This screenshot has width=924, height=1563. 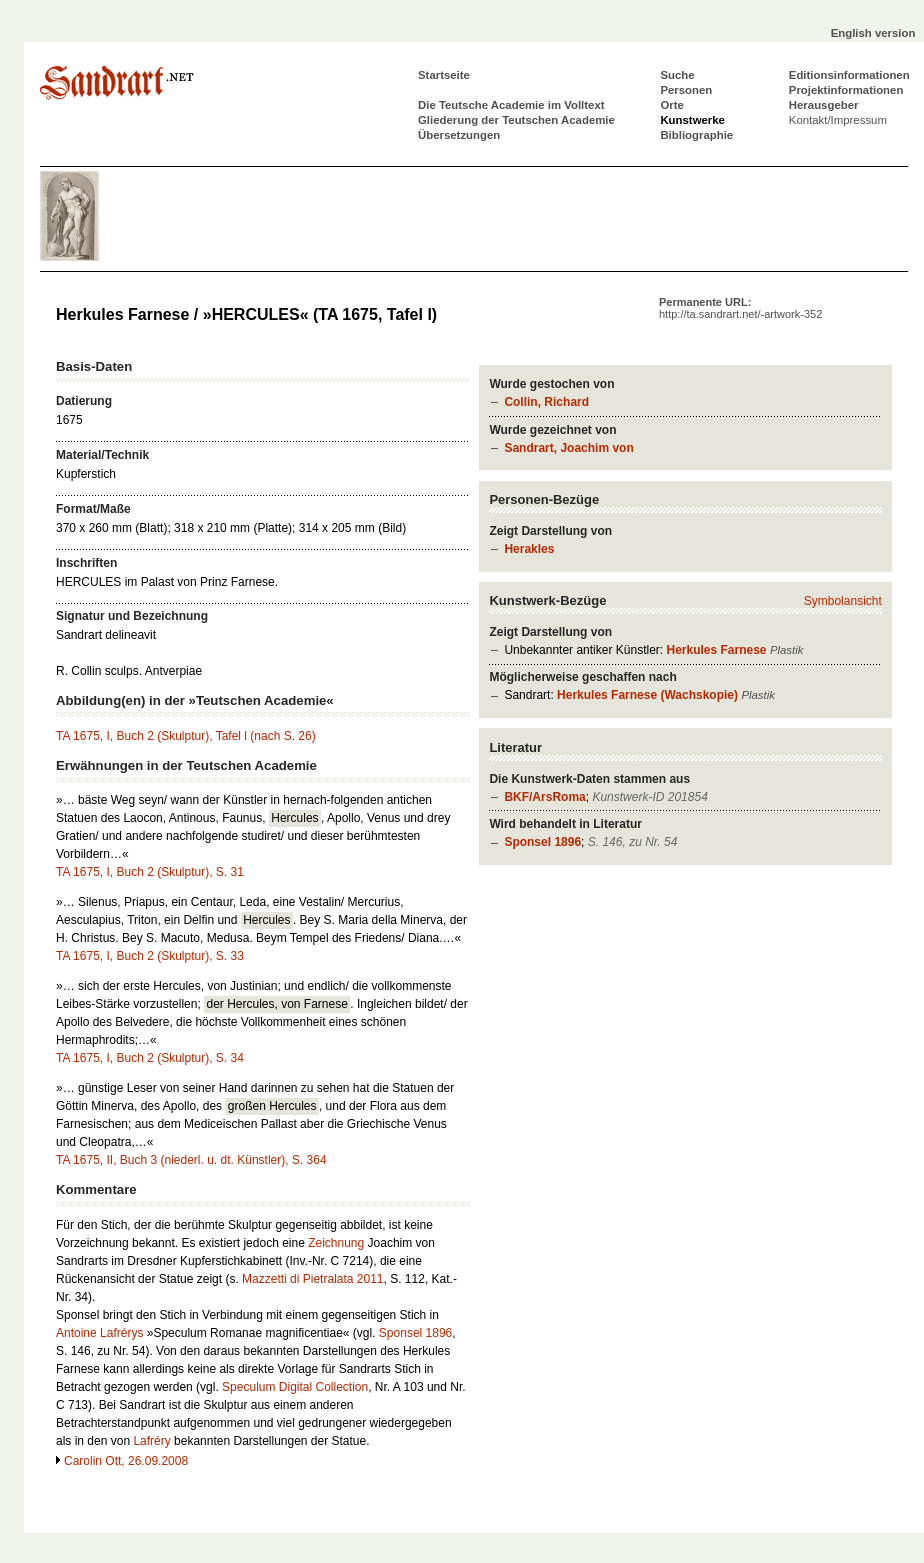 What do you see at coordinates (459, 135) in the screenshot?
I see `Übersetzungen` at bounding box center [459, 135].